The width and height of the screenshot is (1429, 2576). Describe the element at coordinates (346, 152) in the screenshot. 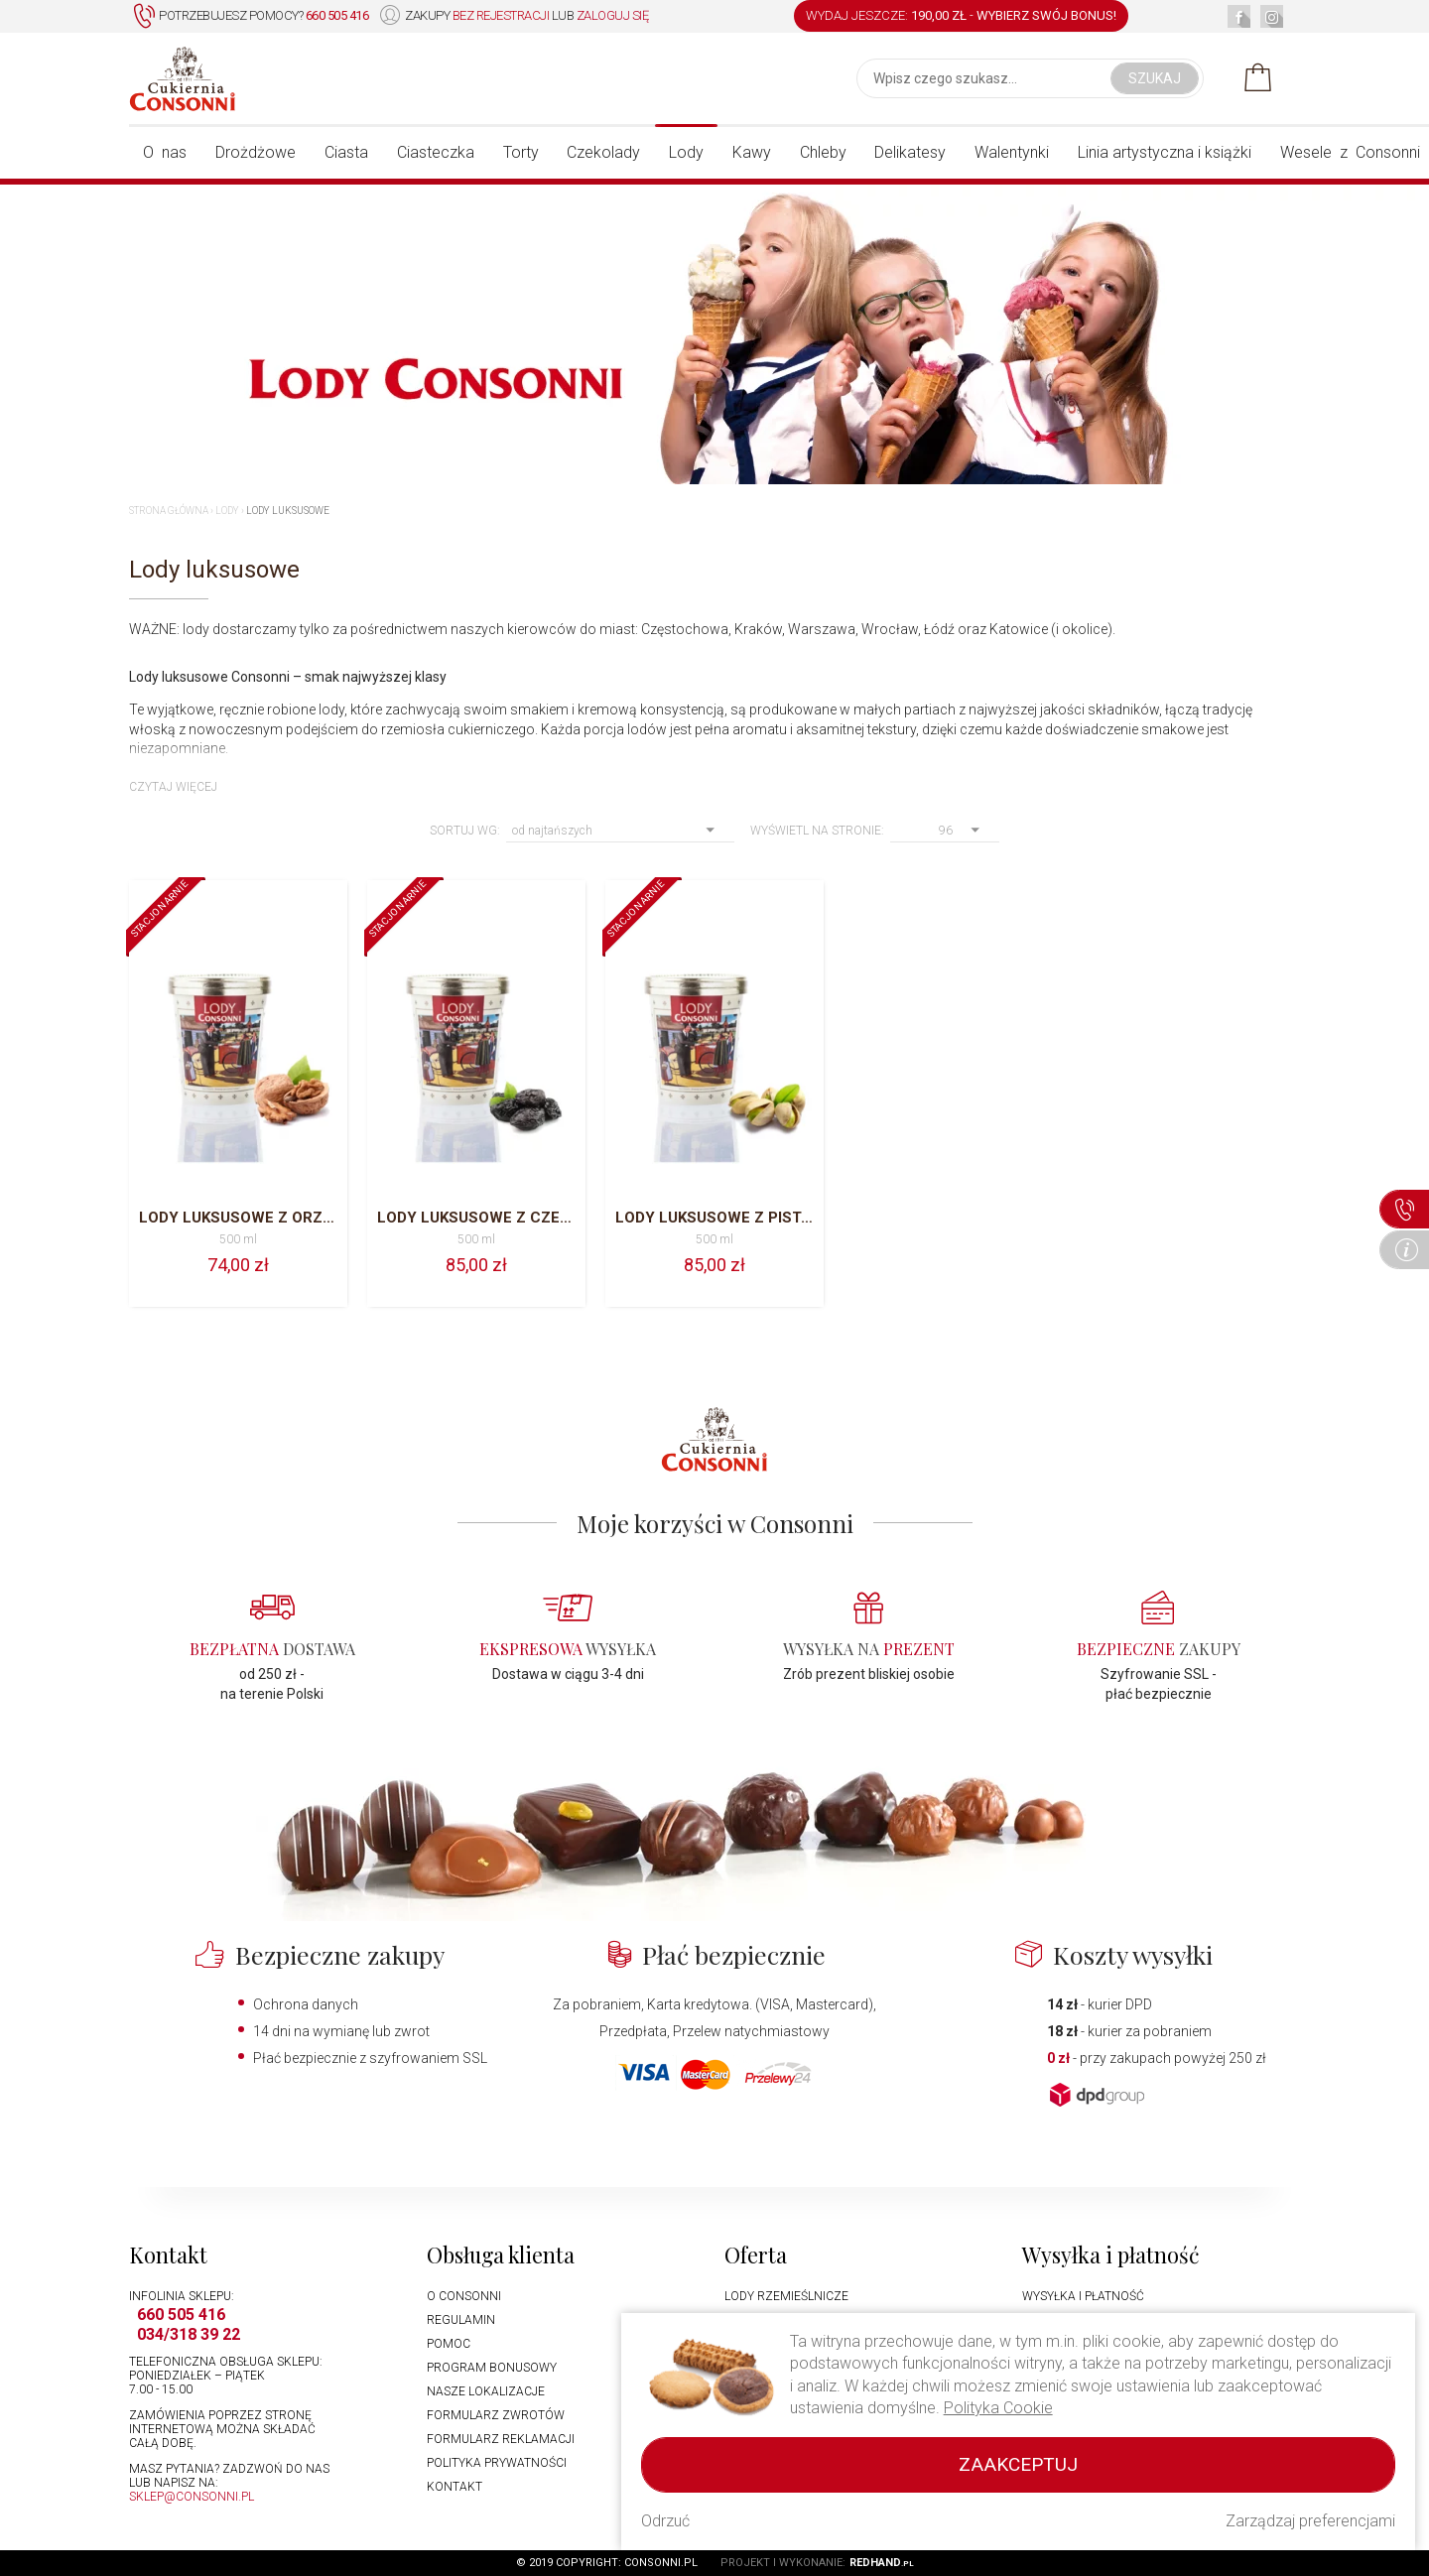

I see `Ciasta` at that location.